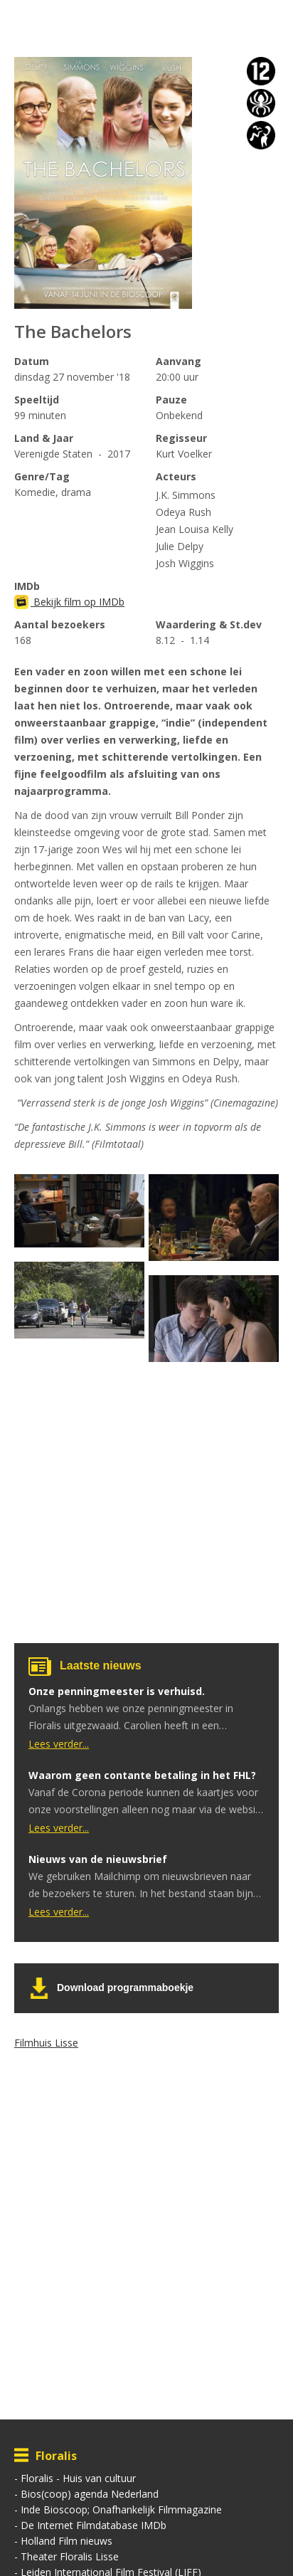 The width and height of the screenshot is (293, 2576). I want to click on Bekijk film op IMDb, so click(69, 601).